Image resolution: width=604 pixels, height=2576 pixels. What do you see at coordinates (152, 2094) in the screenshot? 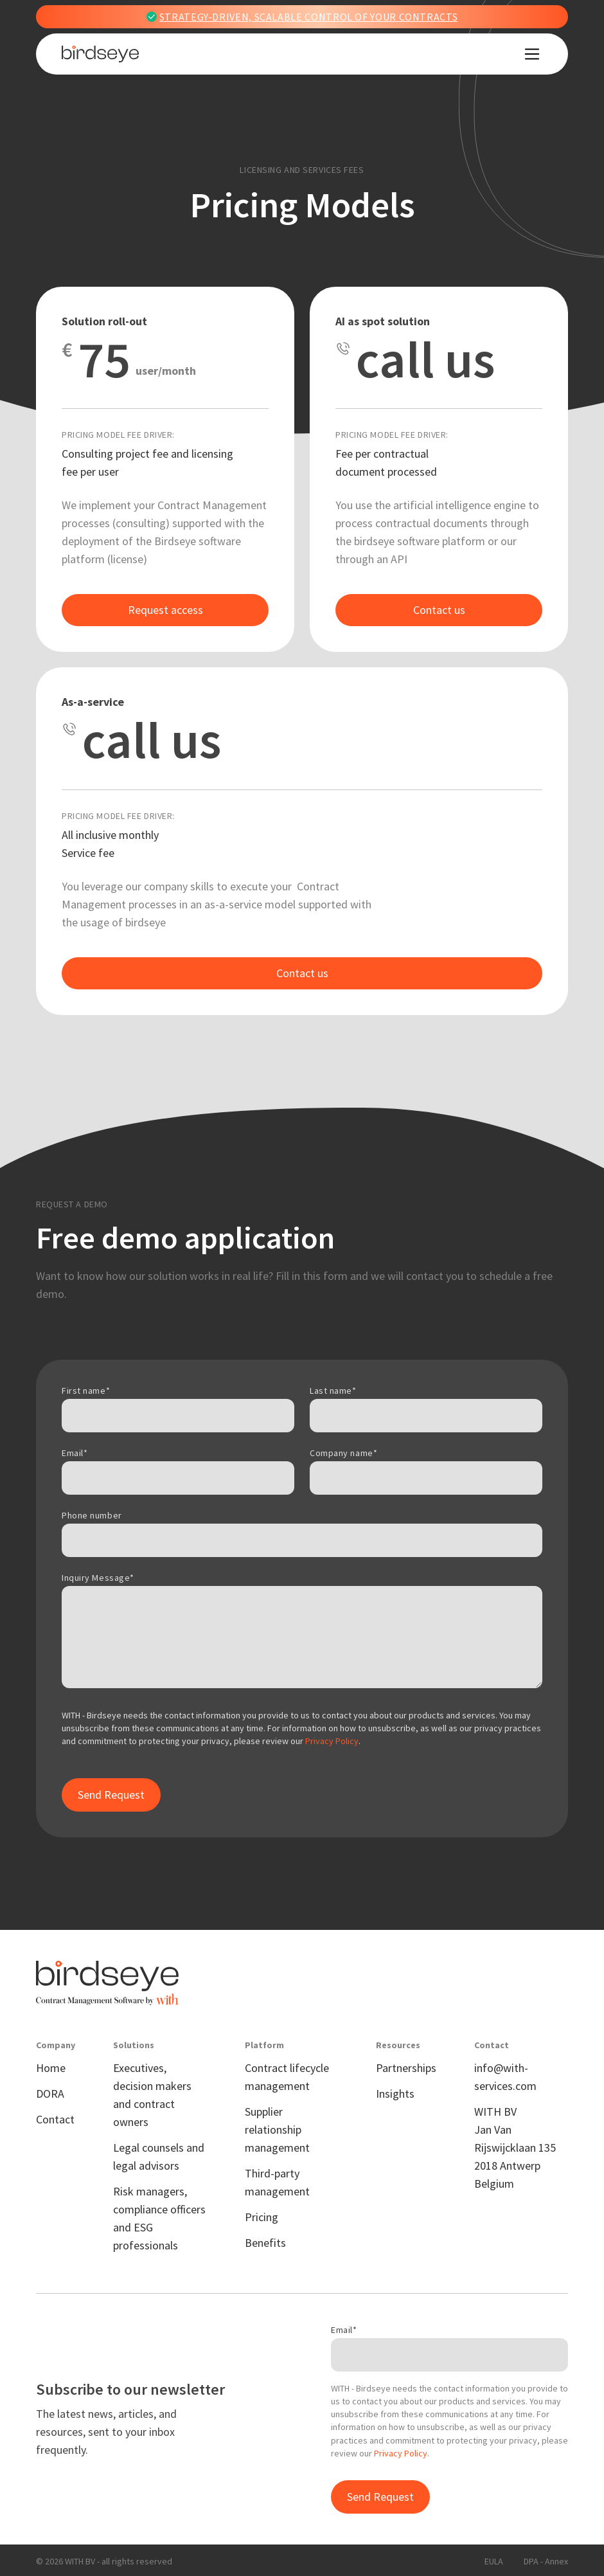
I see `Executives, decision makers and contract owners` at bounding box center [152, 2094].